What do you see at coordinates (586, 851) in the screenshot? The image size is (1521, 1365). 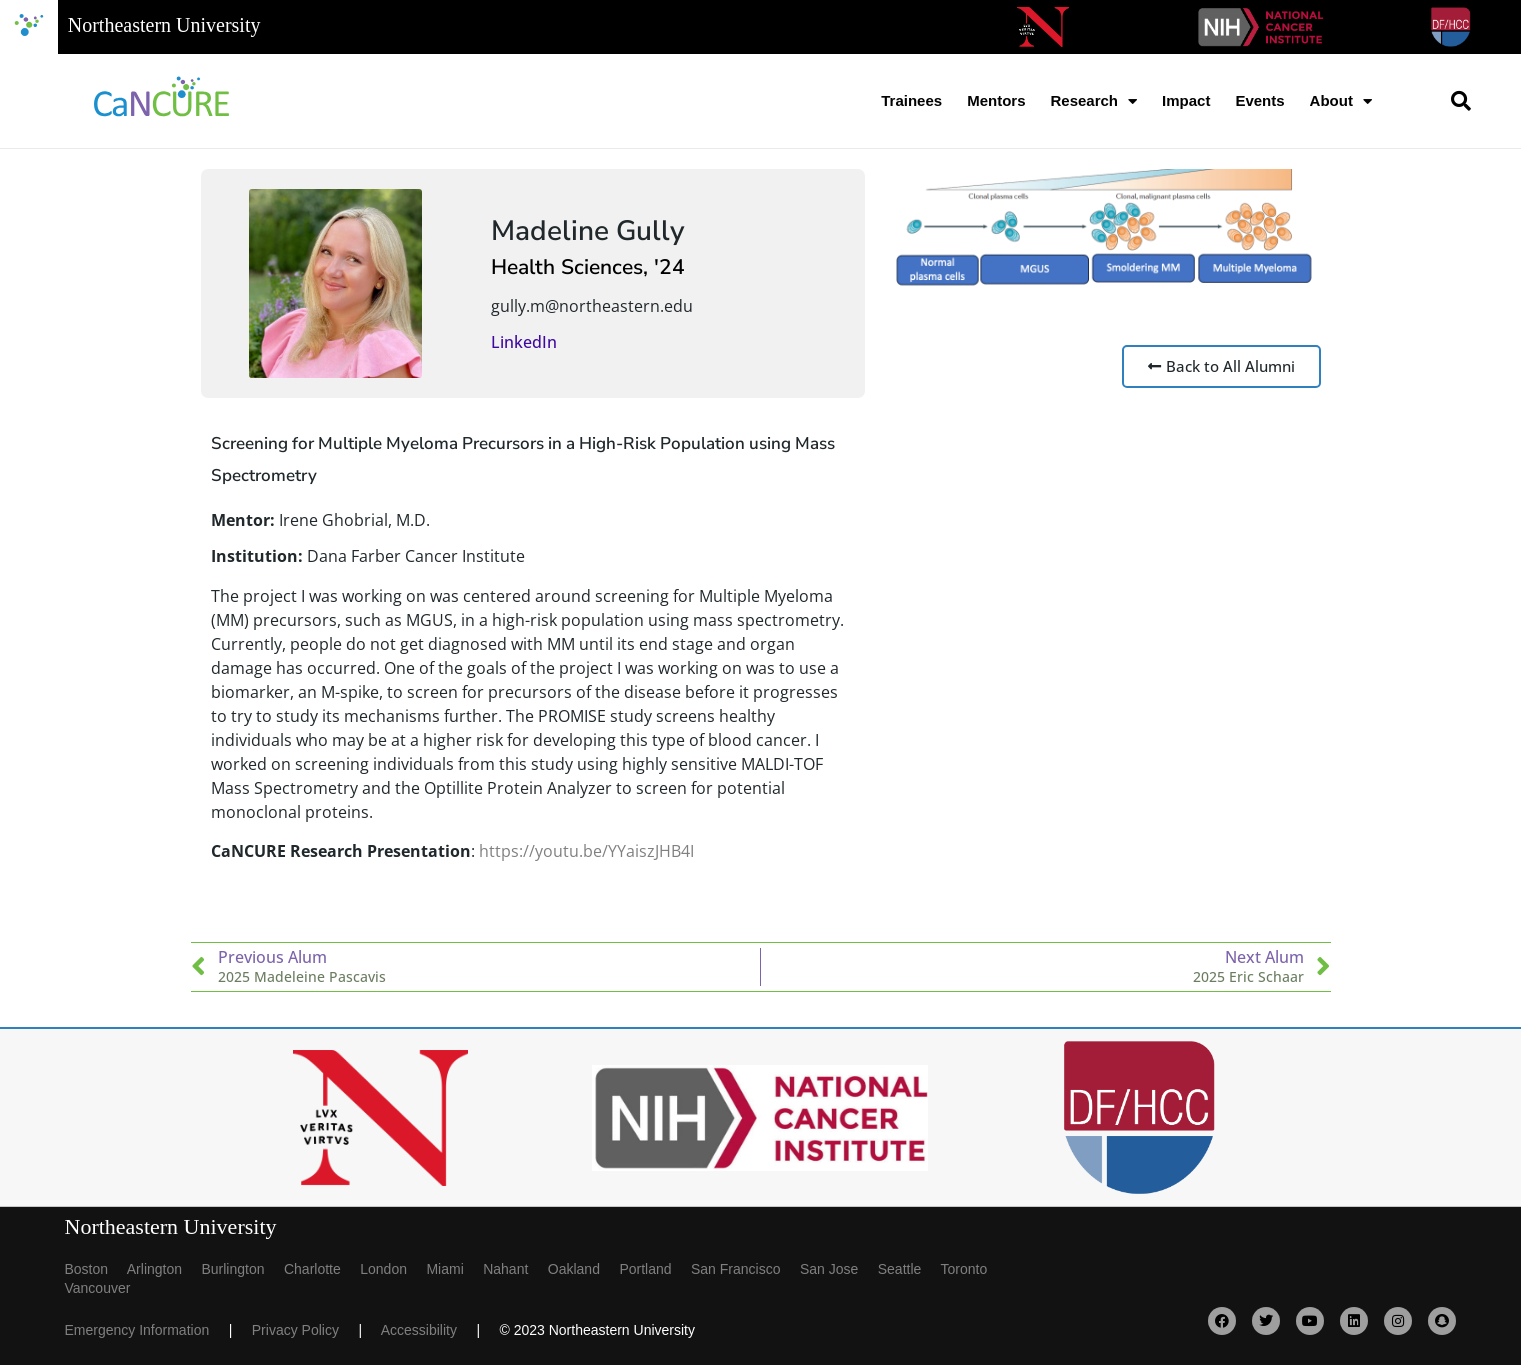 I see `https://youtu.be/YYaiszJHB4I` at bounding box center [586, 851].